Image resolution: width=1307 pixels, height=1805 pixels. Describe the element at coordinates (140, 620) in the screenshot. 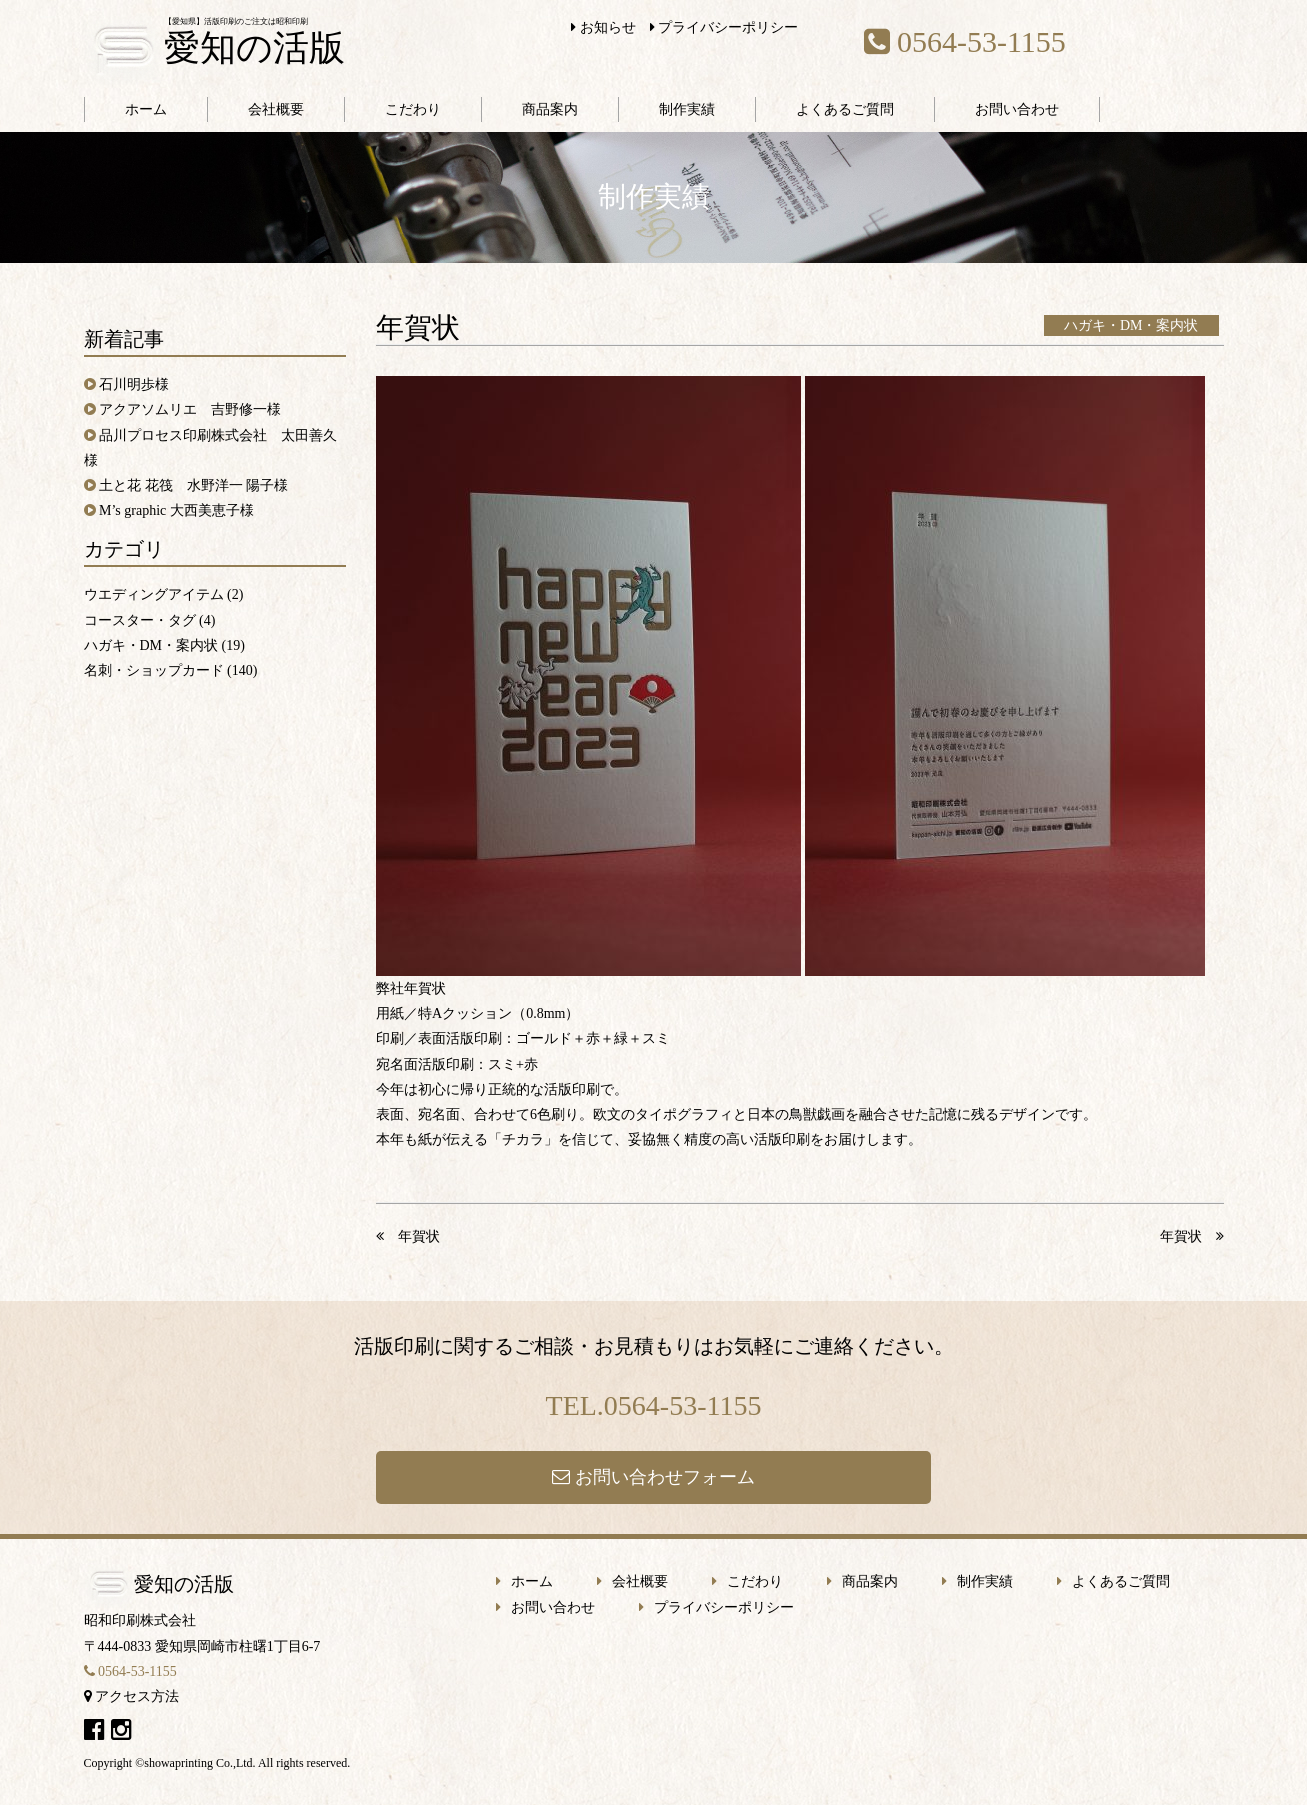

I see `コースター・タグ` at that location.